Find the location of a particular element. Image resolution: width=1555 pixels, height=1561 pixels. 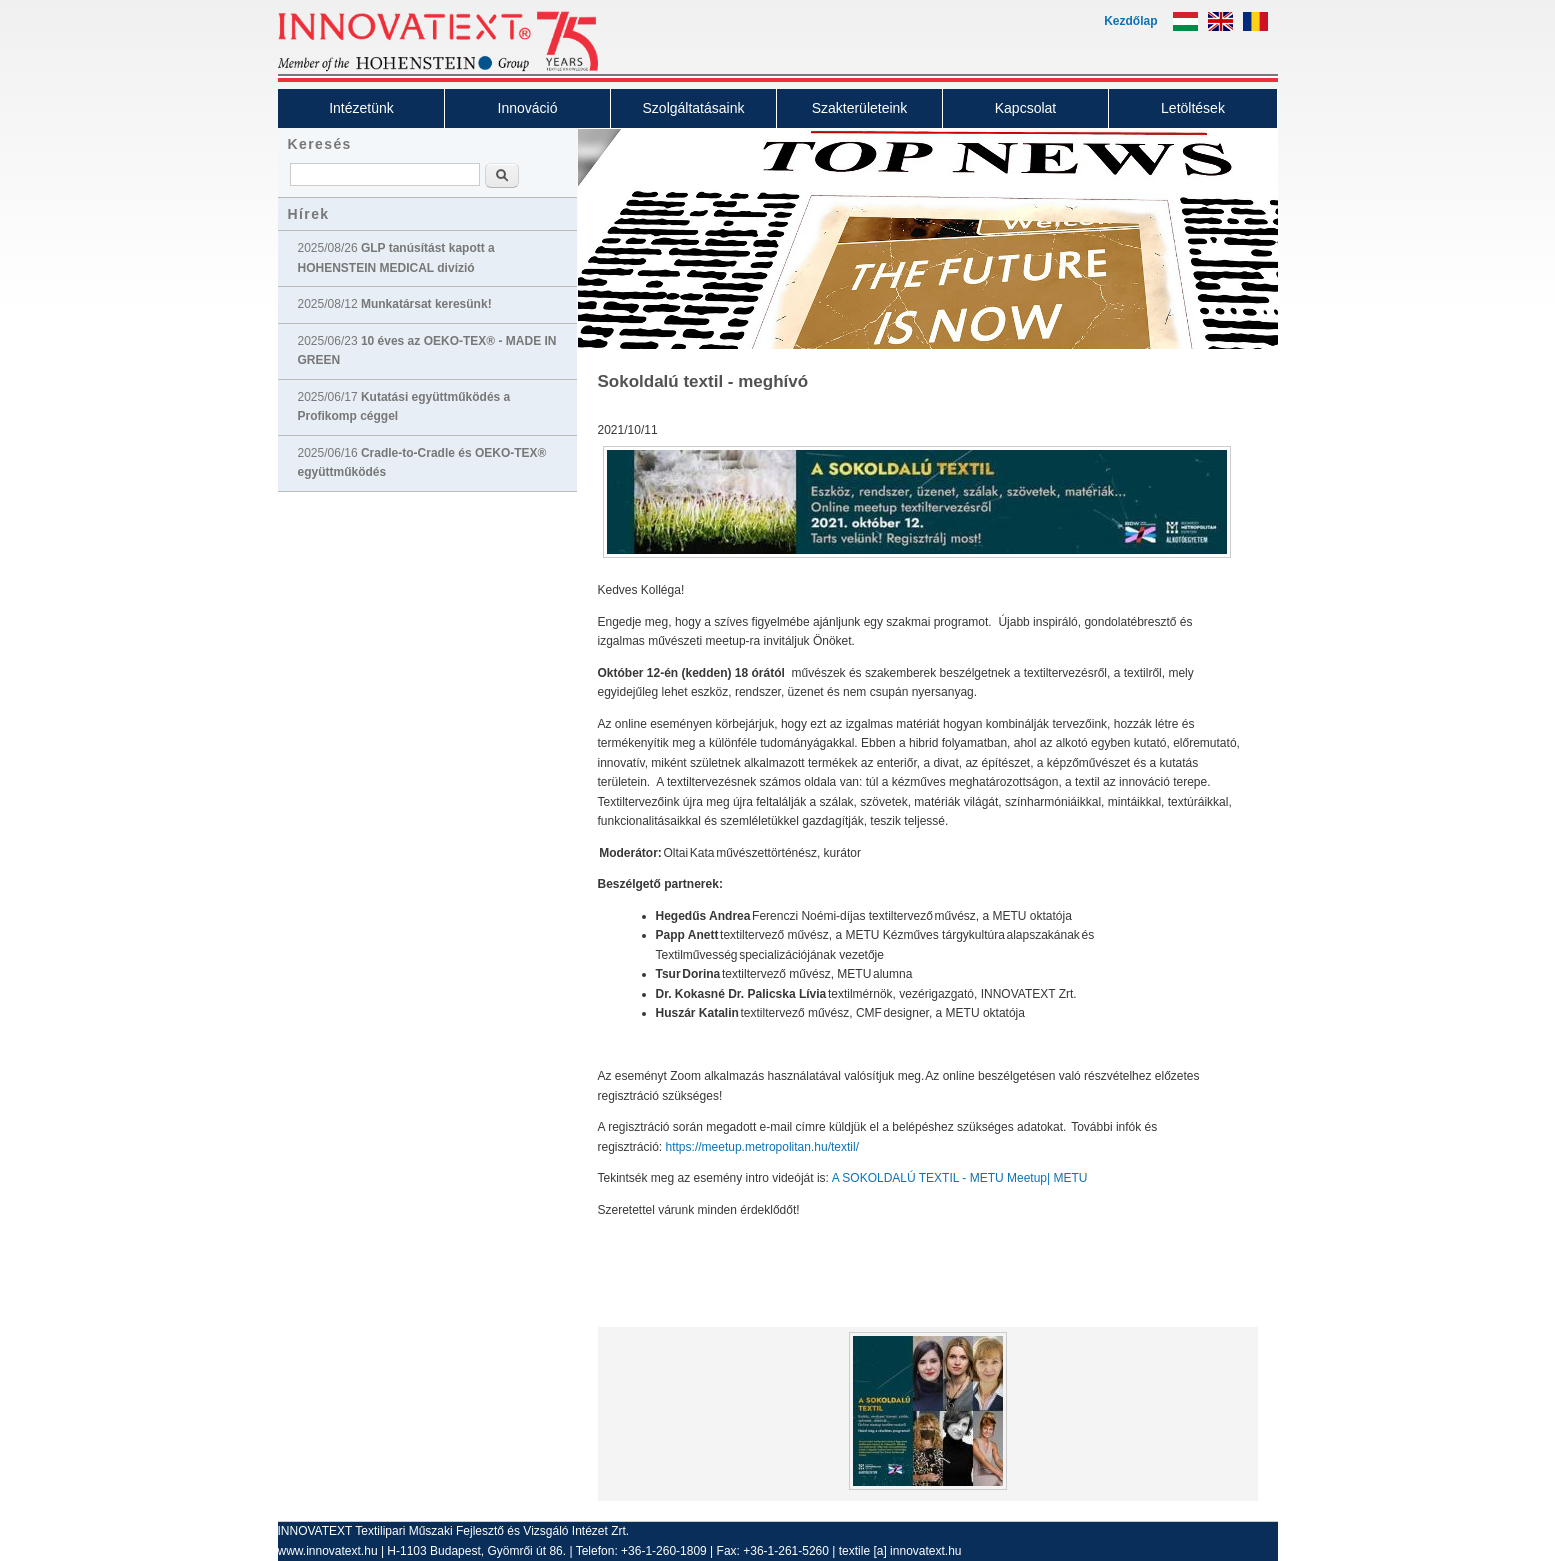

Szakterületeink is located at coordinates (860, 108).